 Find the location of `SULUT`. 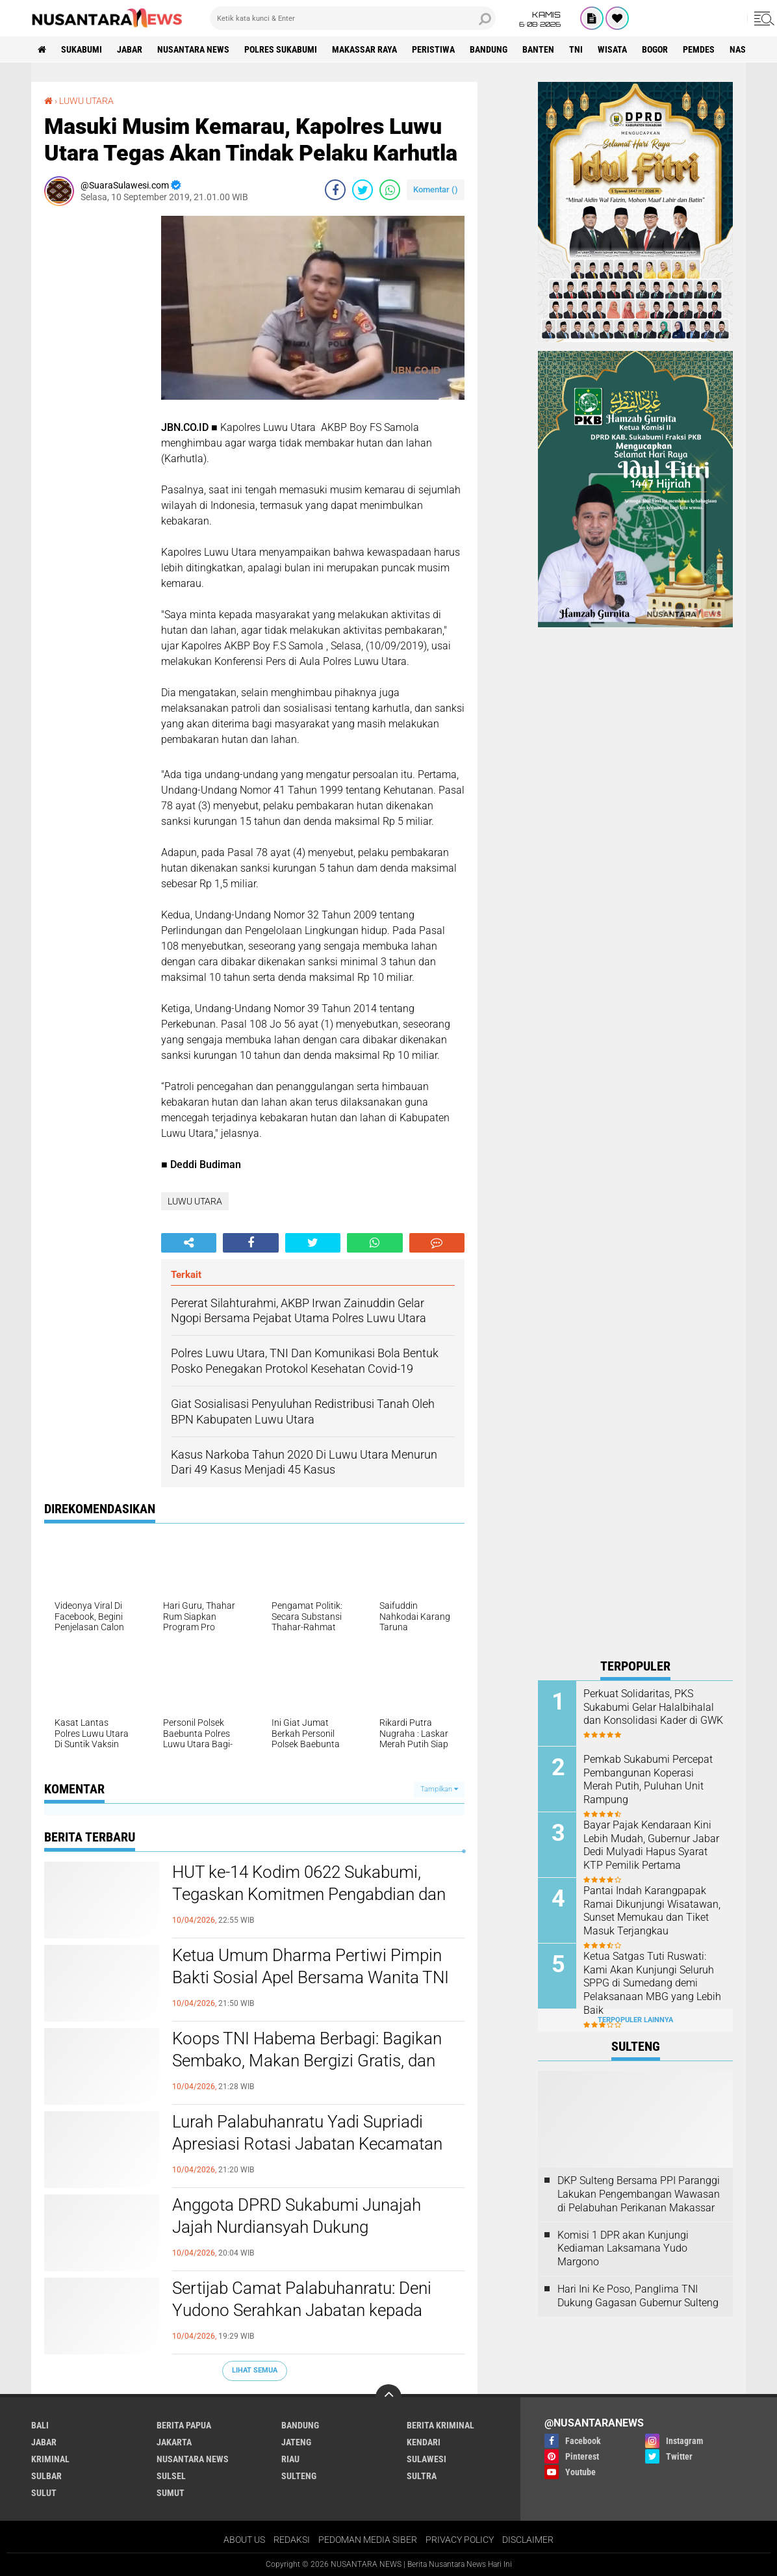

SULUT is located at coordinates (44, 2493).